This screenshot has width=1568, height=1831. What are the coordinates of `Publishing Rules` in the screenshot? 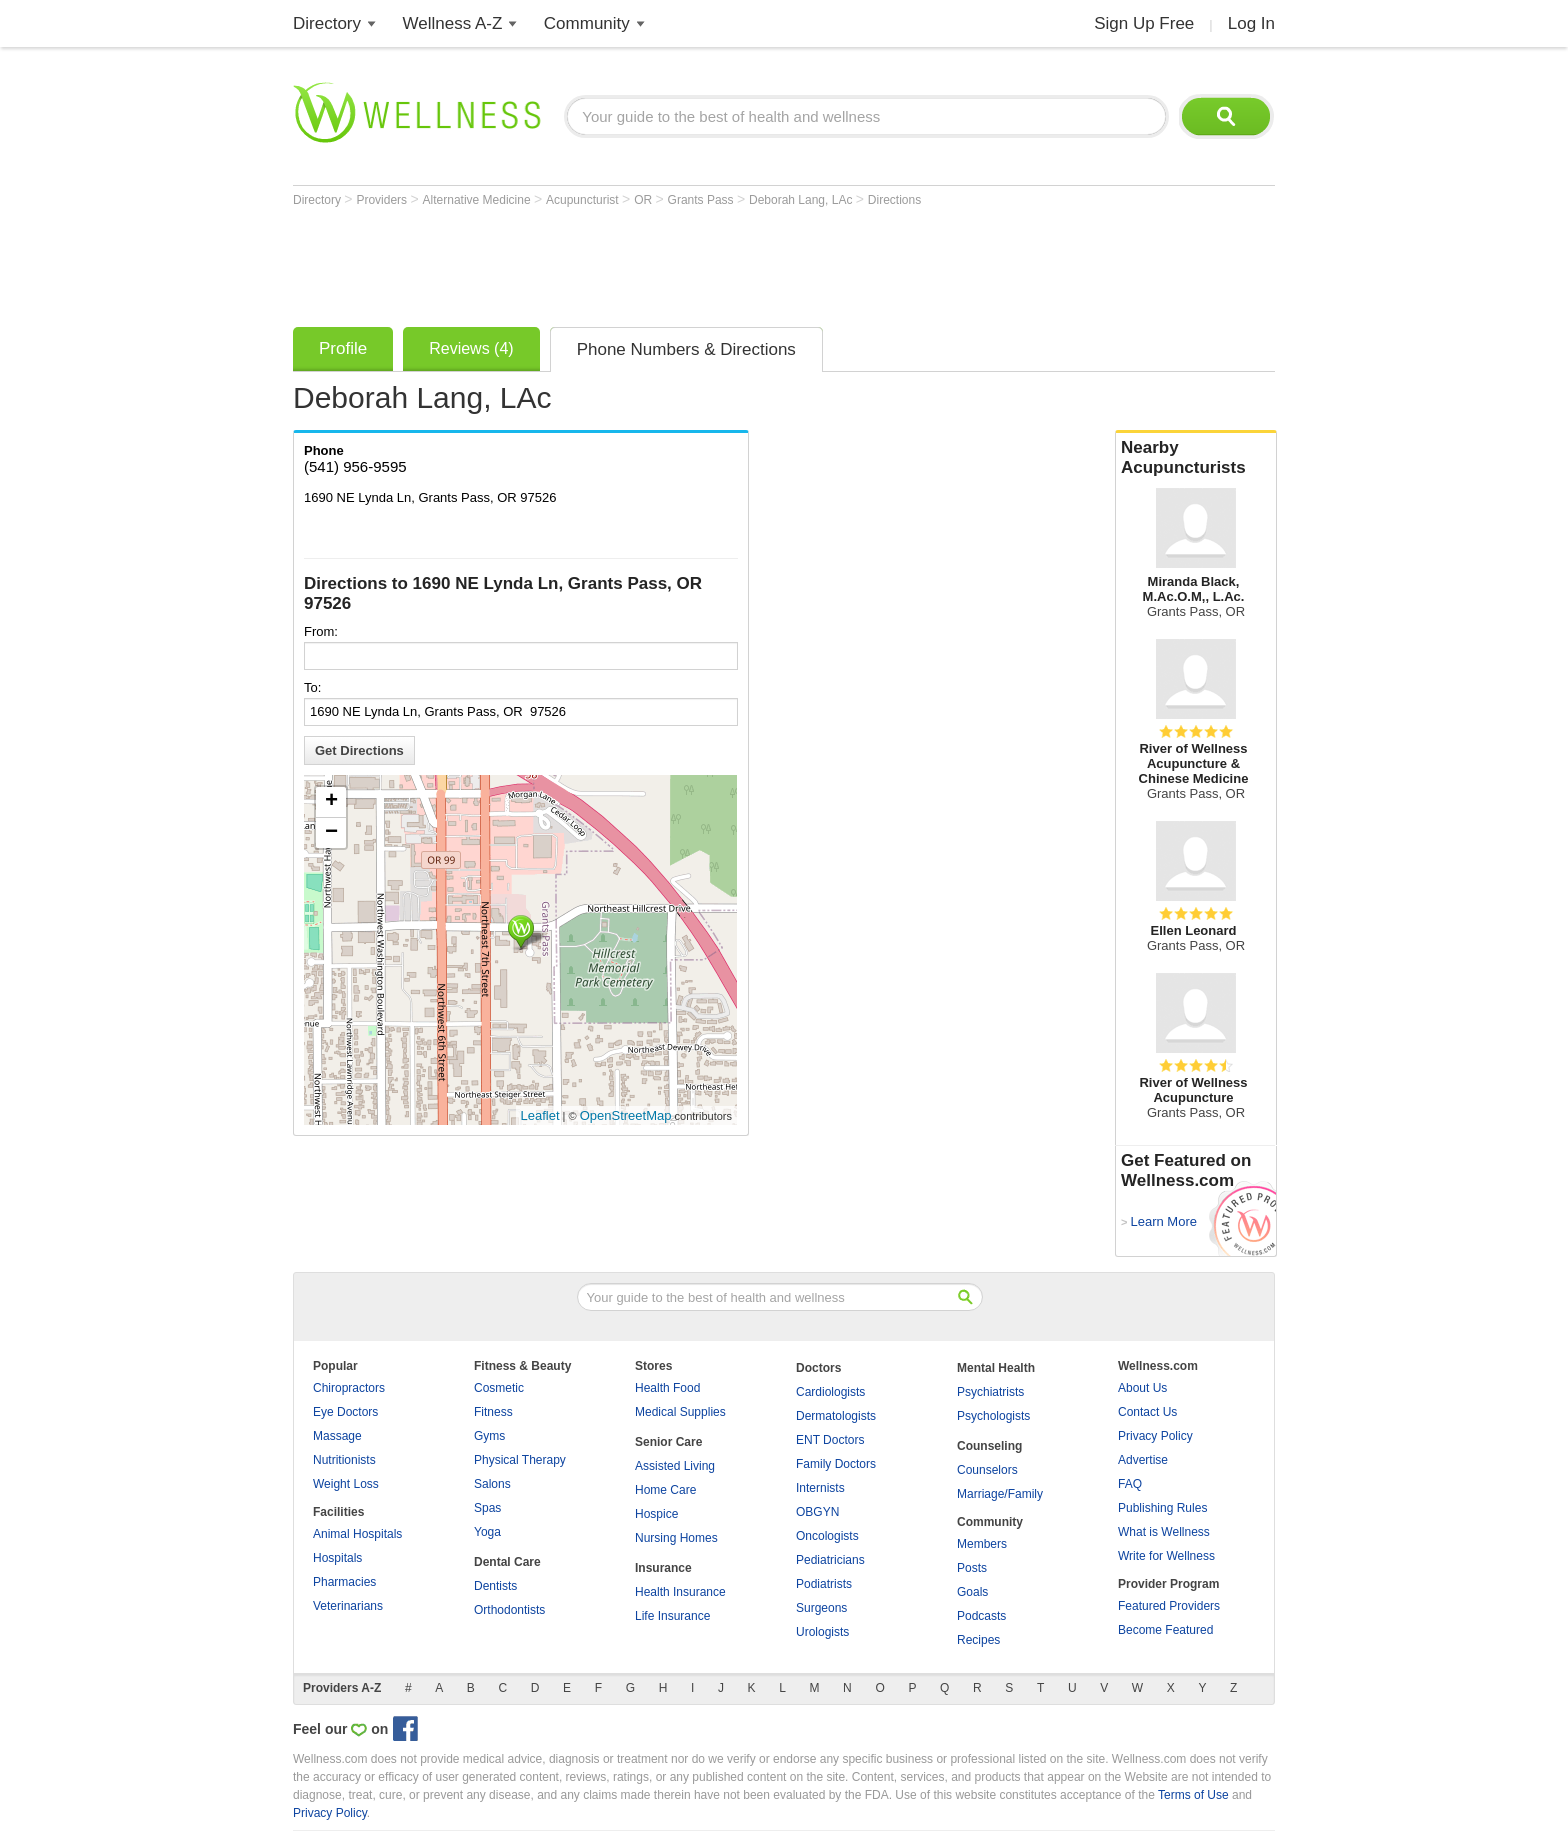 It's located at (1162, 1508).